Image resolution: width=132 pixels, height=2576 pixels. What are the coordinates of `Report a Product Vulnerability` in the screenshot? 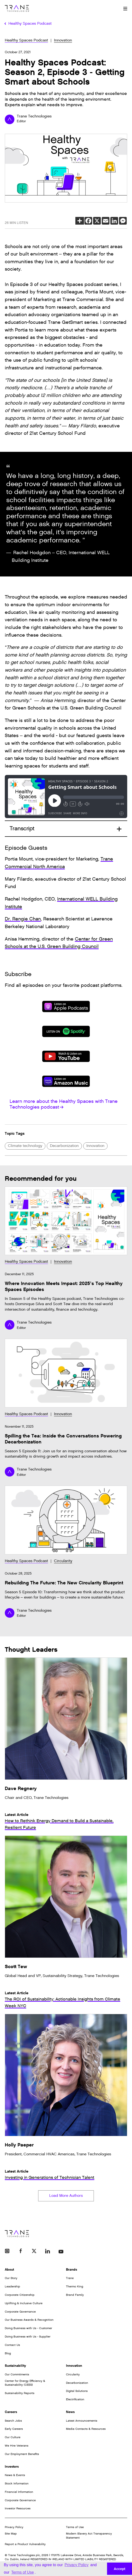 It's located at (25, 2544).